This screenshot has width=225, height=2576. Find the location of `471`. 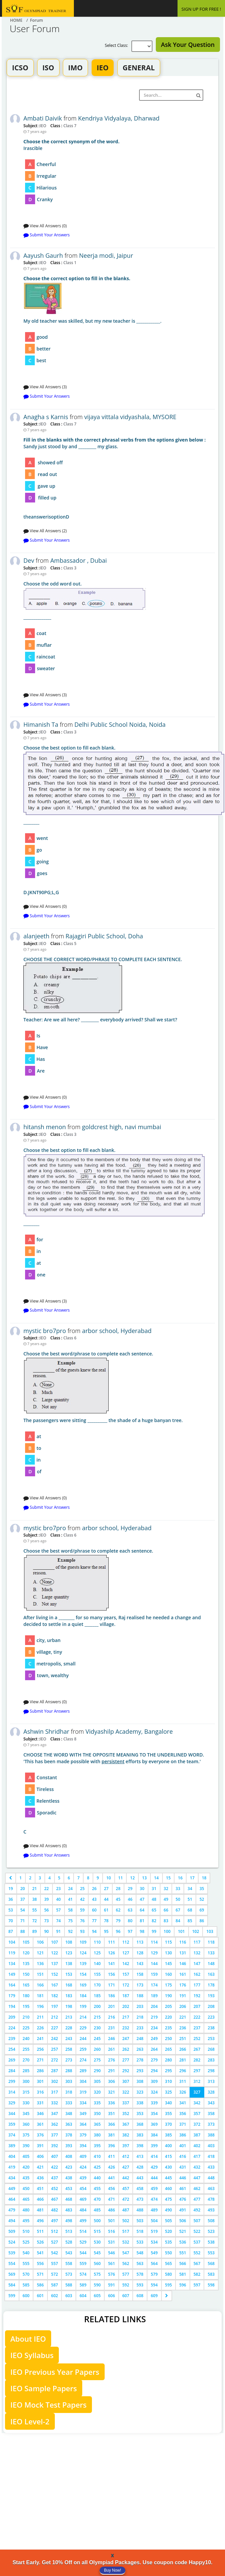

471 is located at coordinates (111, 2199).